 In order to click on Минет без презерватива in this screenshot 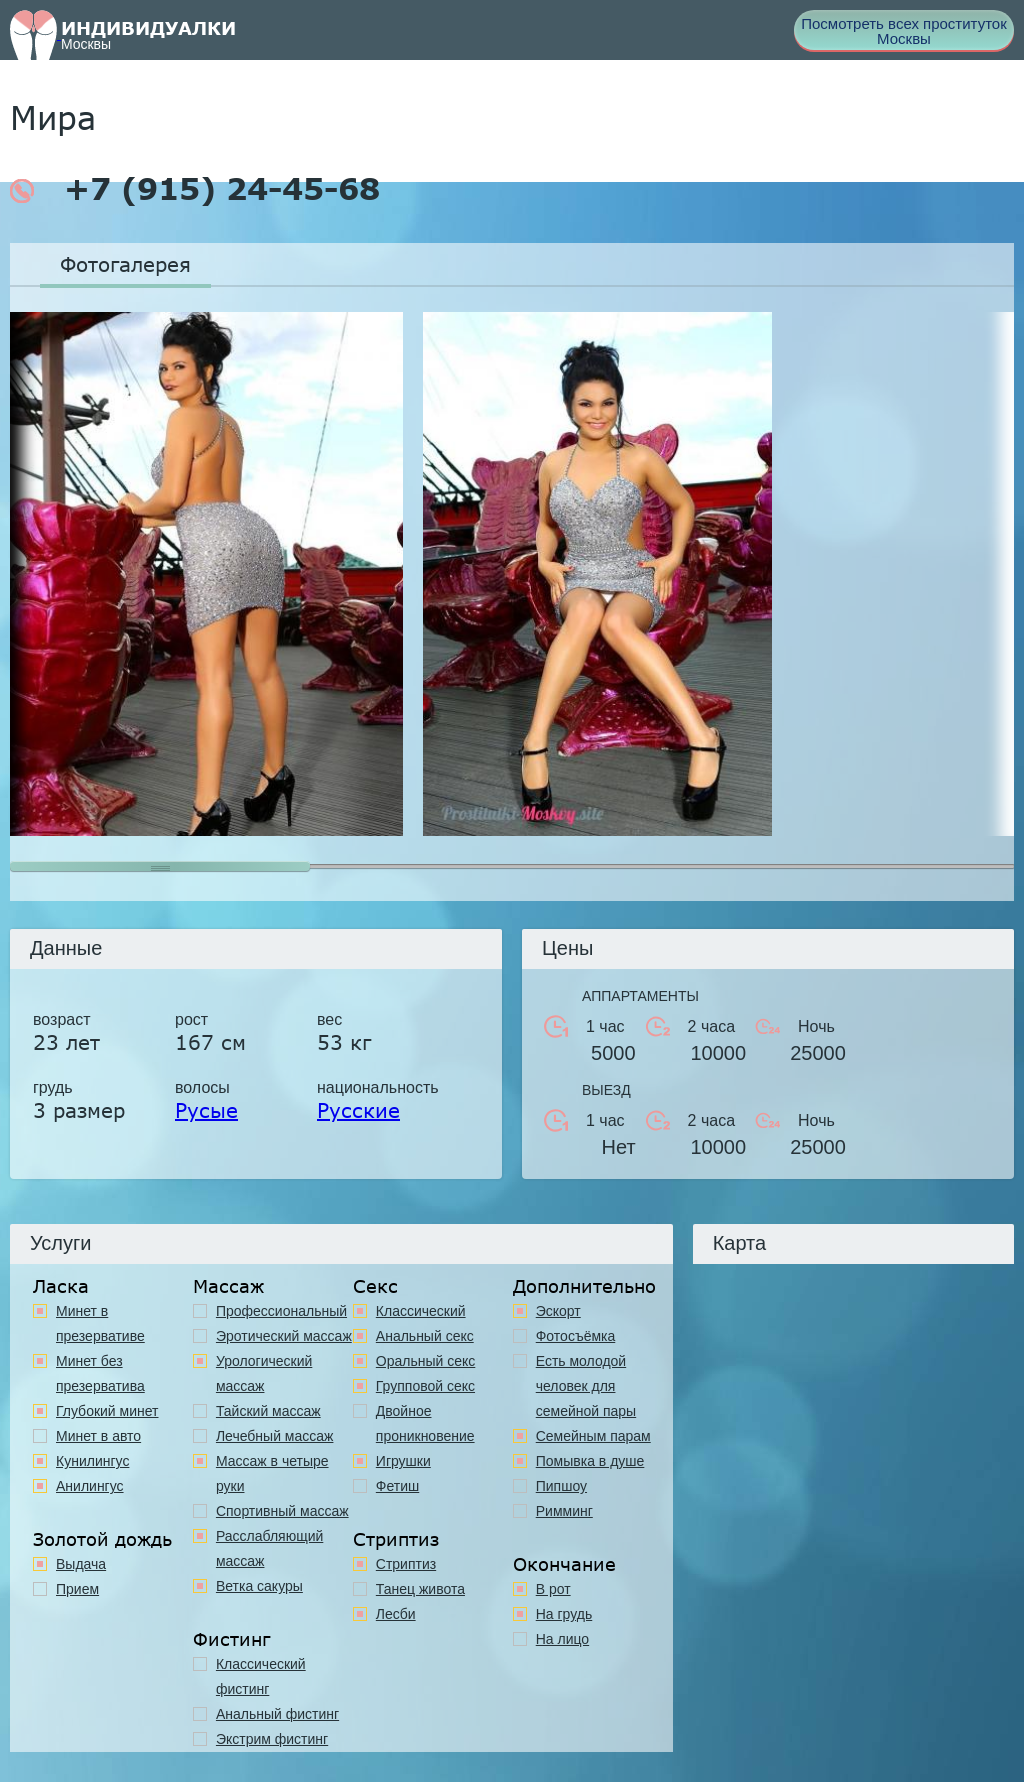, I will do `click(100, 1373)`.